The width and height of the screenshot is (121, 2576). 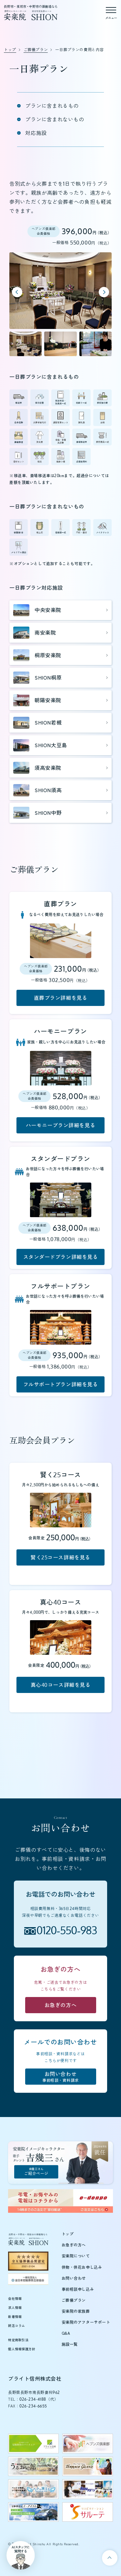 I want to click on [テラスグランツのウェブサイトを新しいタブで開く], so click(x=87, y=2466).